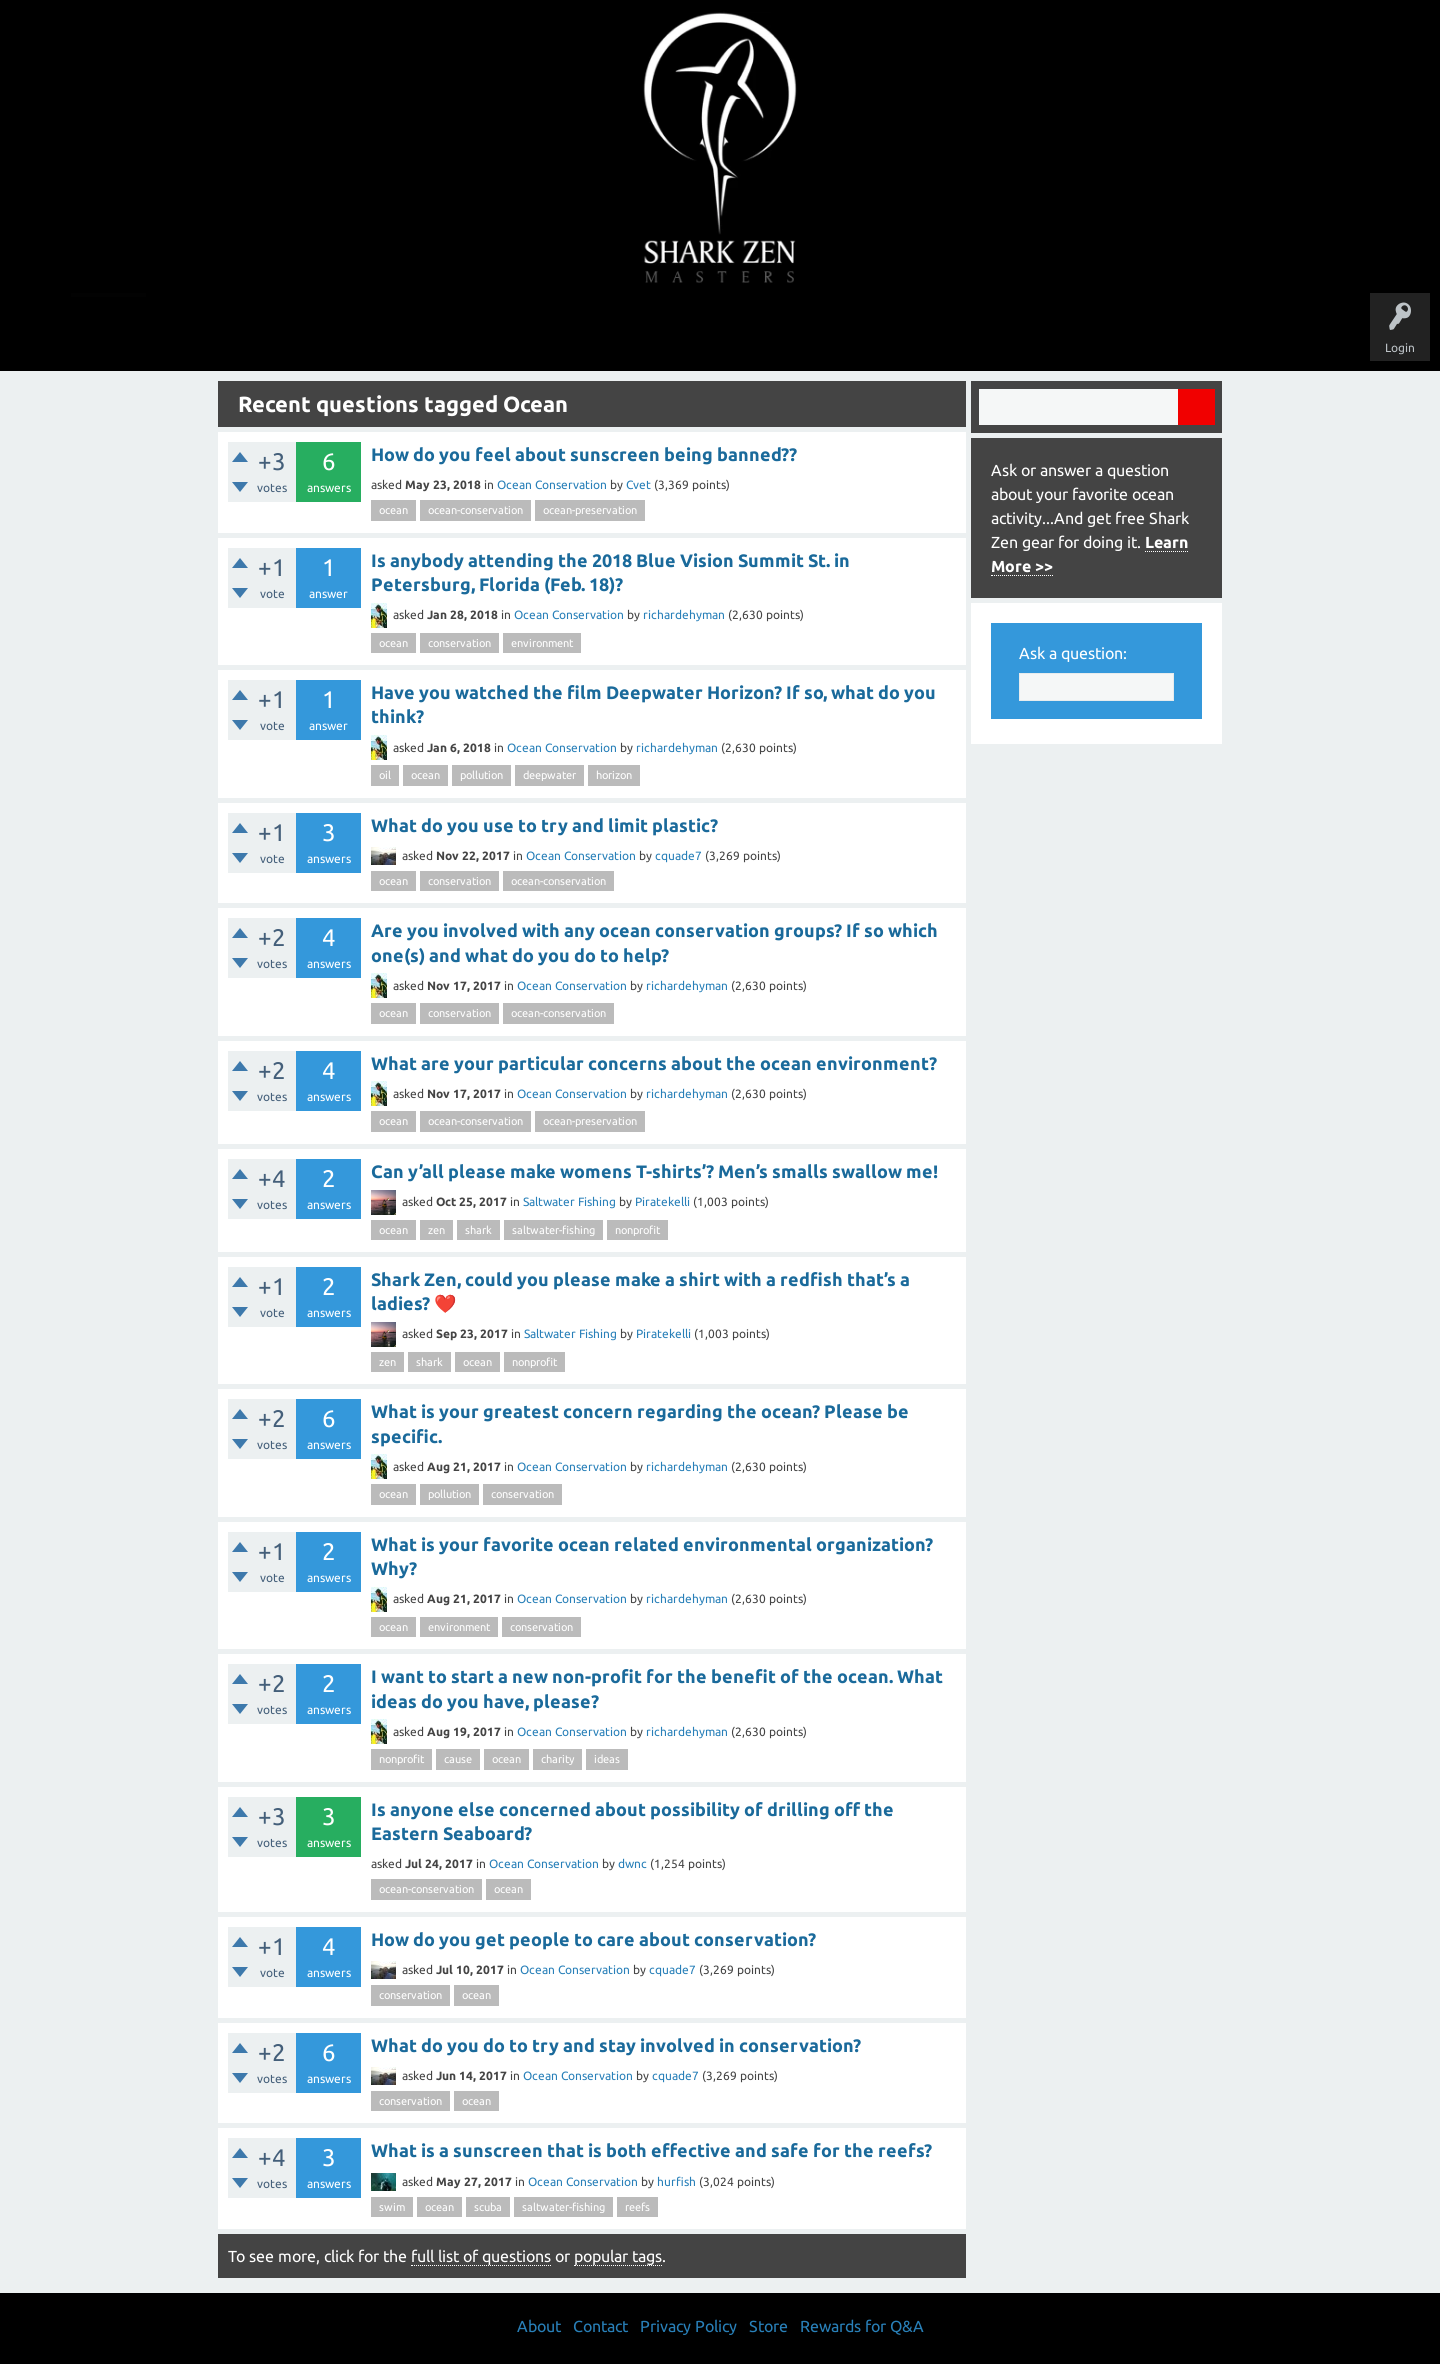  Describe the element at coordinates (393, 510) in the screenshot. I see `ocean` at that location.